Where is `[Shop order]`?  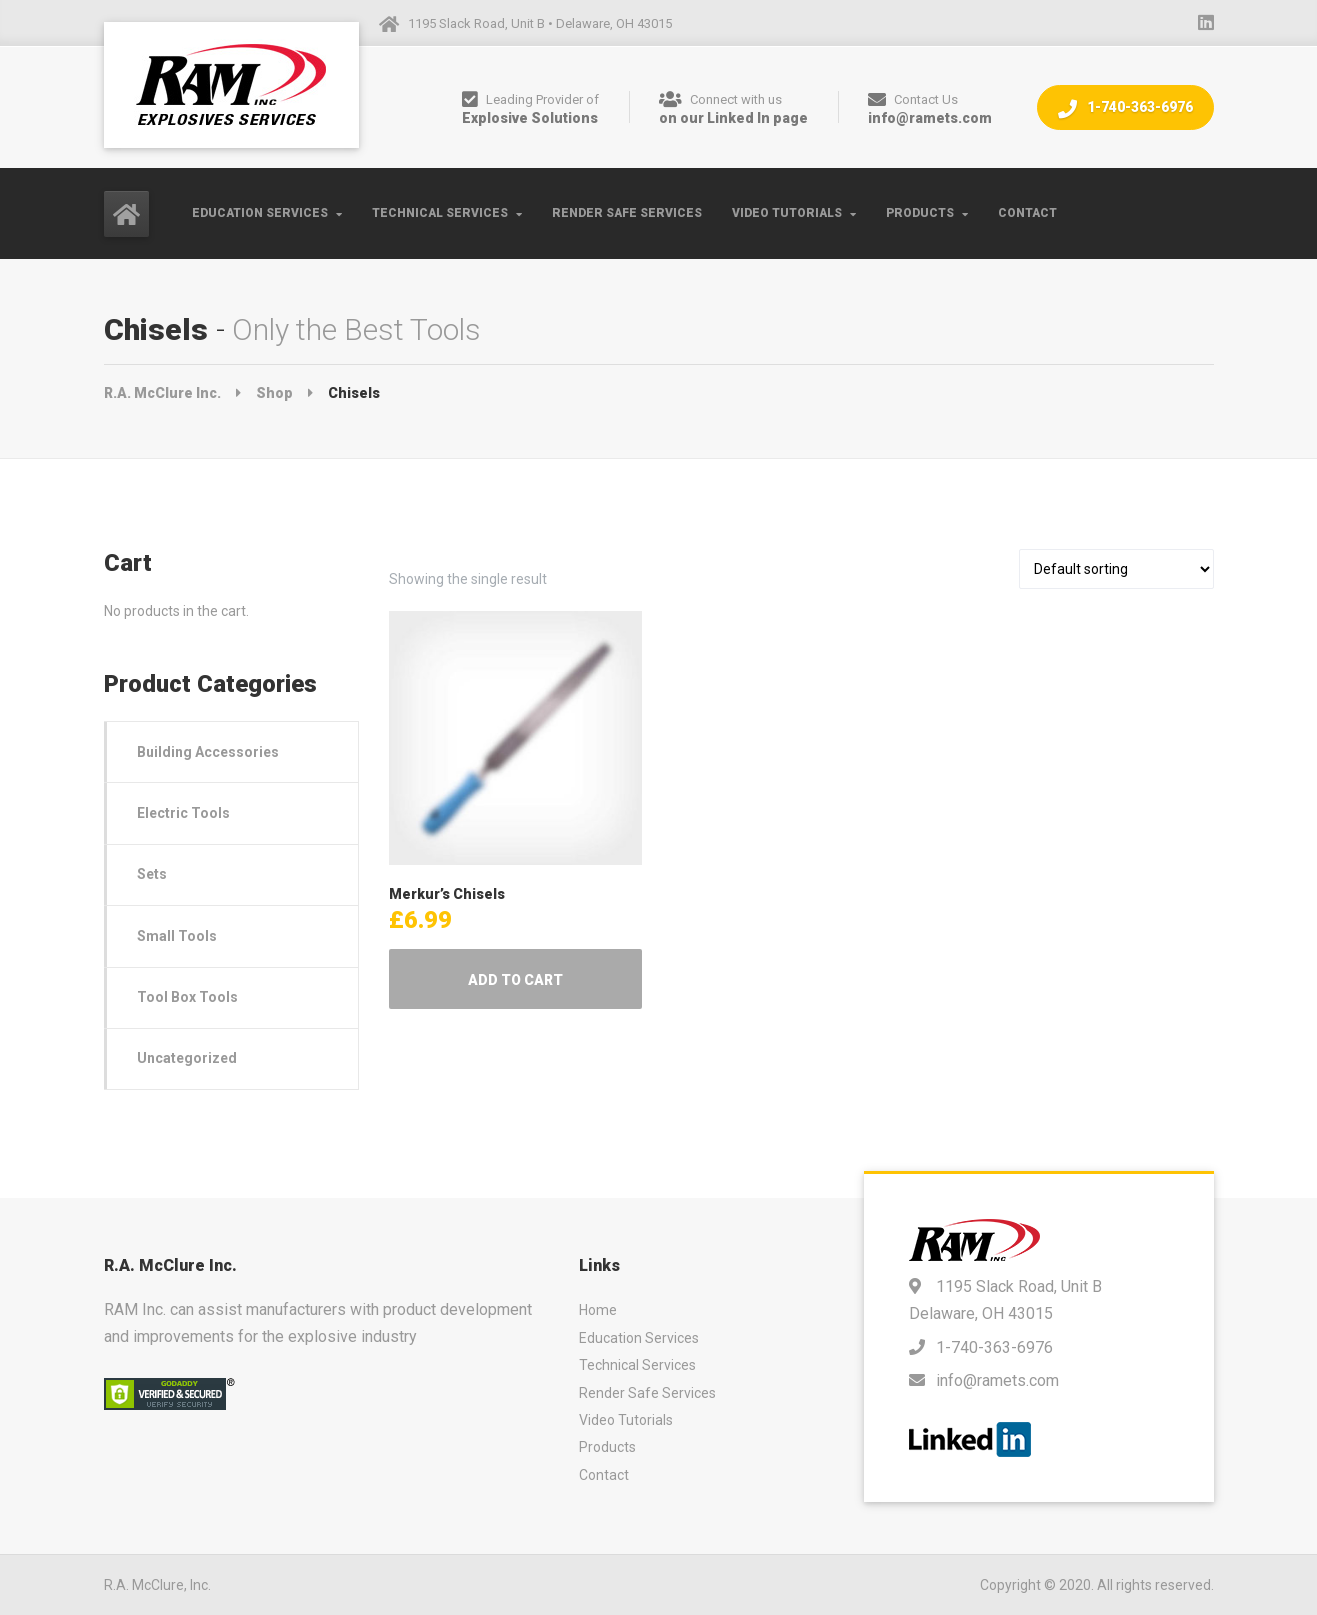 [Shop order] is located at coordinates (1116, 569).